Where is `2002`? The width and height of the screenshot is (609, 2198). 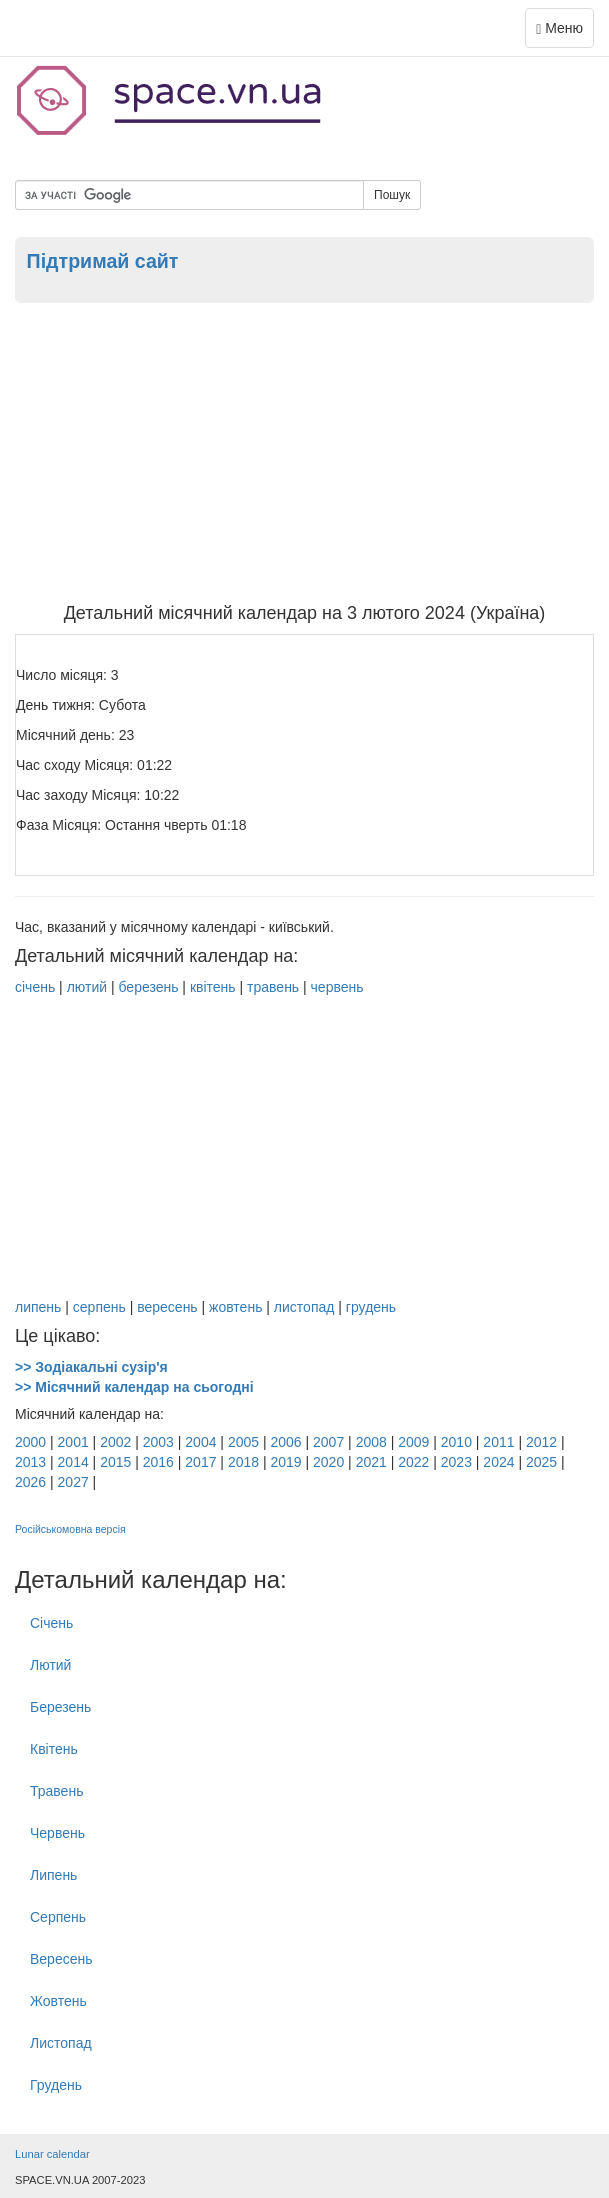 2002 is located at coordinates (115, 1442).